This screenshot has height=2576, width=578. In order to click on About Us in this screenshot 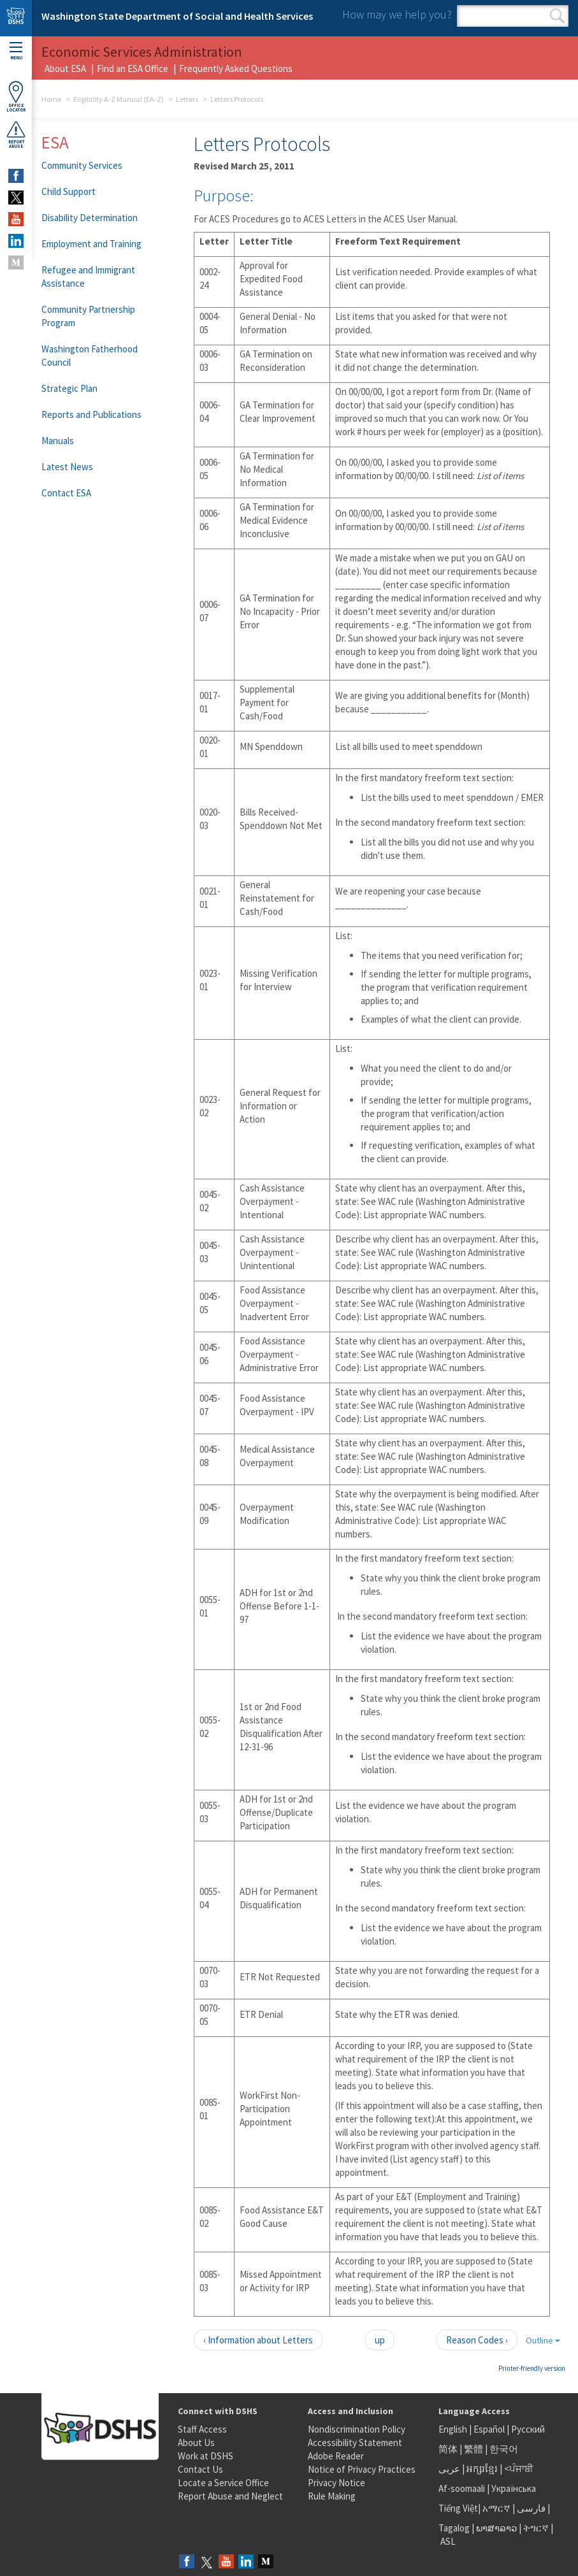, I will do `click(196, 2442)`.